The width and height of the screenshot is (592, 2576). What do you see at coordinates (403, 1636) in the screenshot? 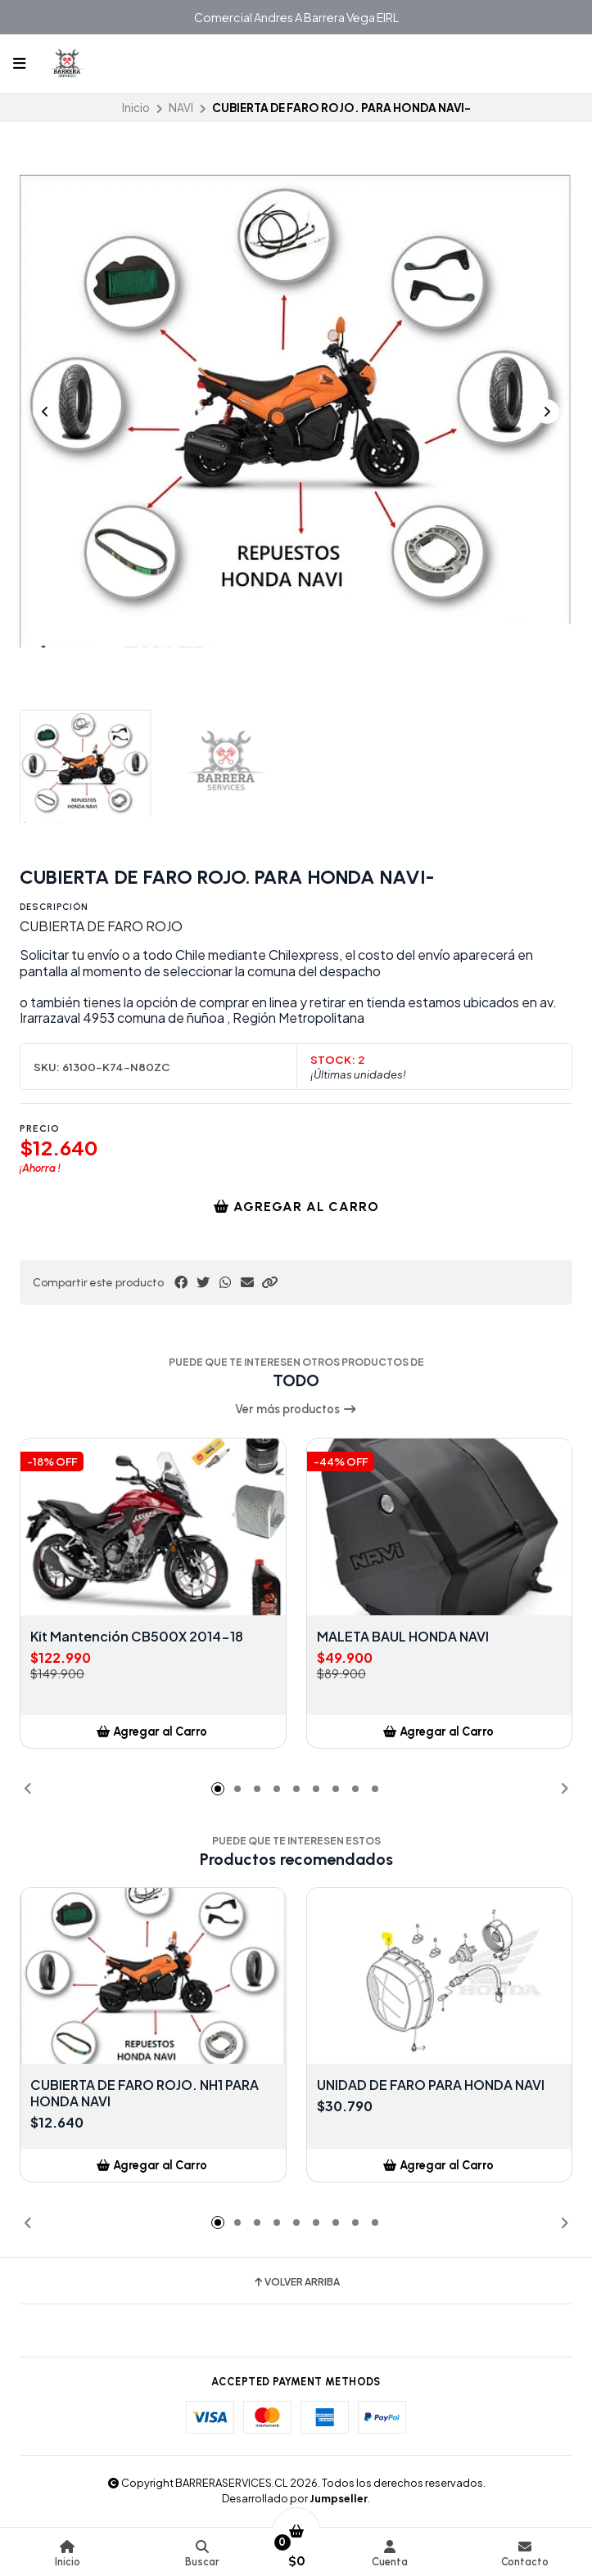
I see `MALETA BAUL HONDA NAVI` at bounding box center [403, 1636].